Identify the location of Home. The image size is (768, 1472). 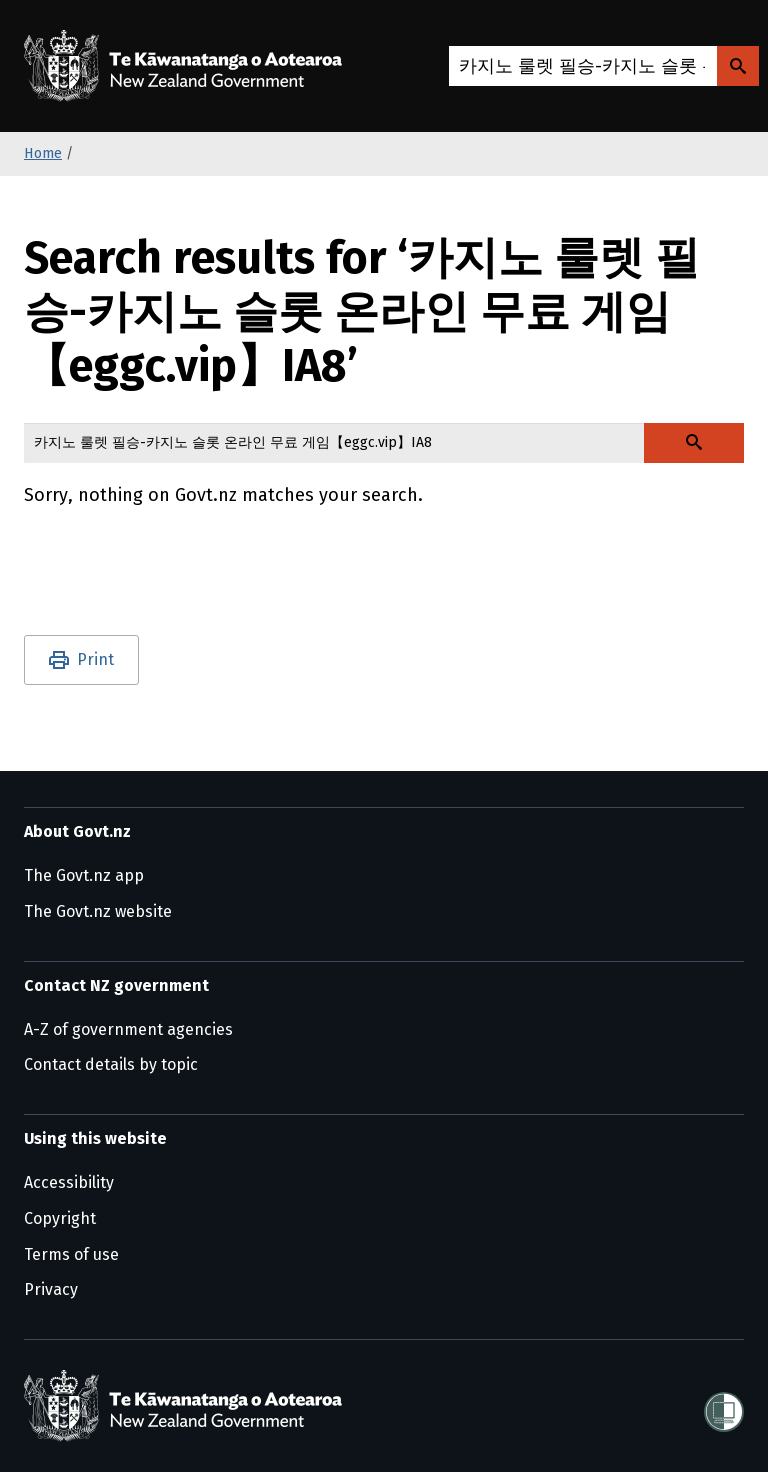
(43, 153).